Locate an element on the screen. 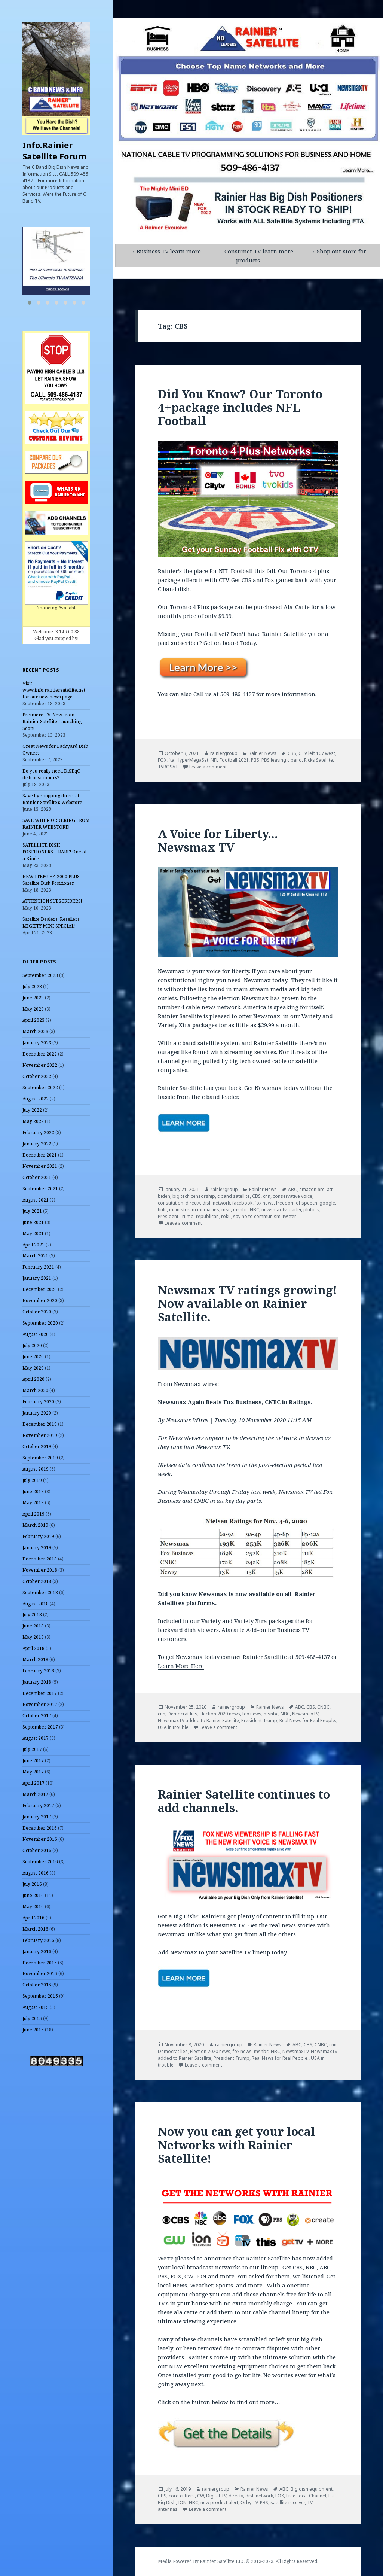 This screenshot has height=2576, width=383. CW is located at coordinates (200, 2496).